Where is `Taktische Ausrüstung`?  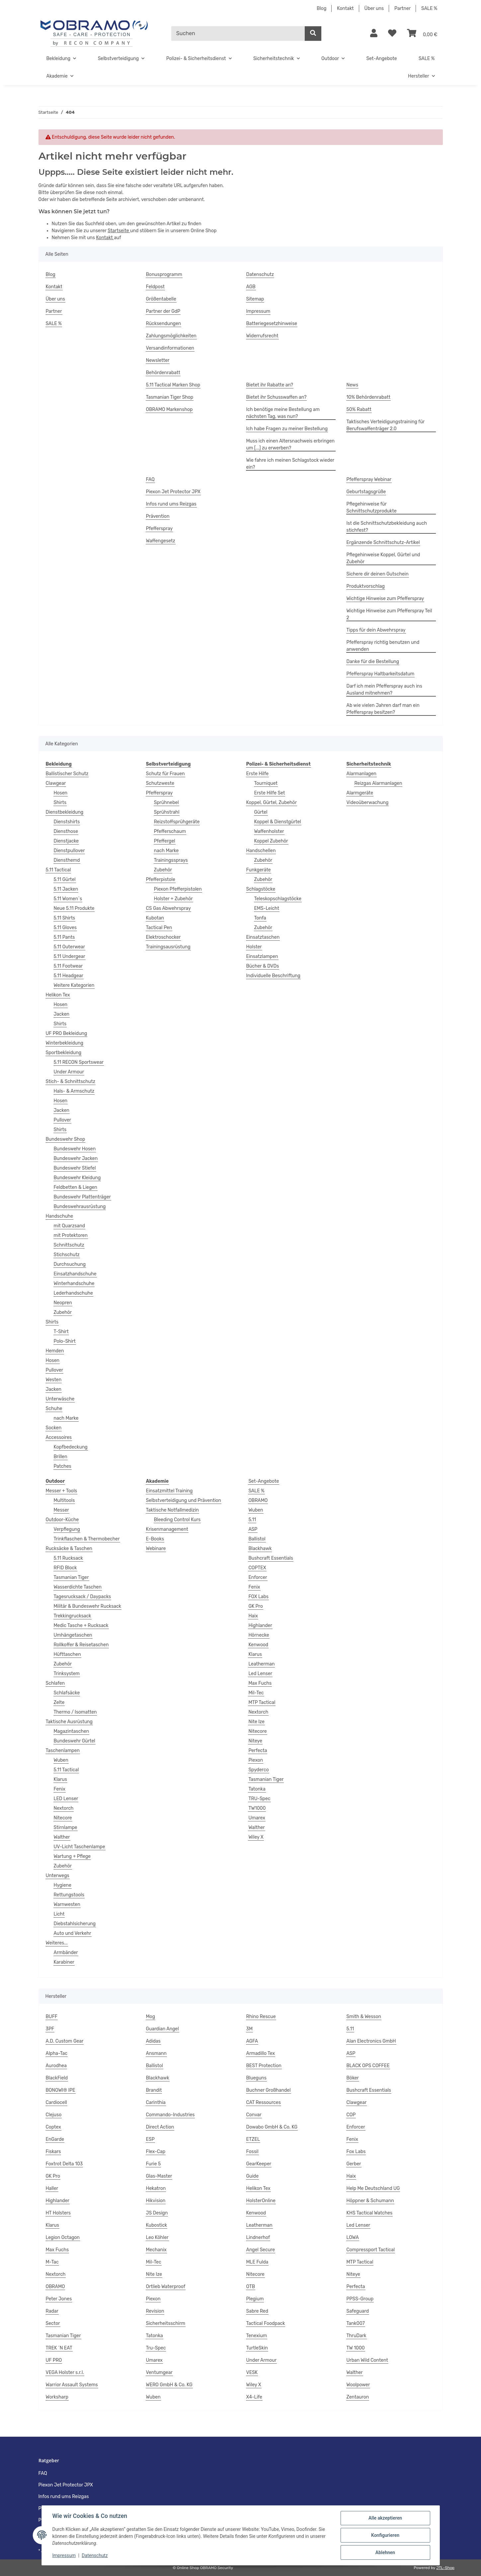 Taktische Ausrüstung is located at coordinates (69, 1722).